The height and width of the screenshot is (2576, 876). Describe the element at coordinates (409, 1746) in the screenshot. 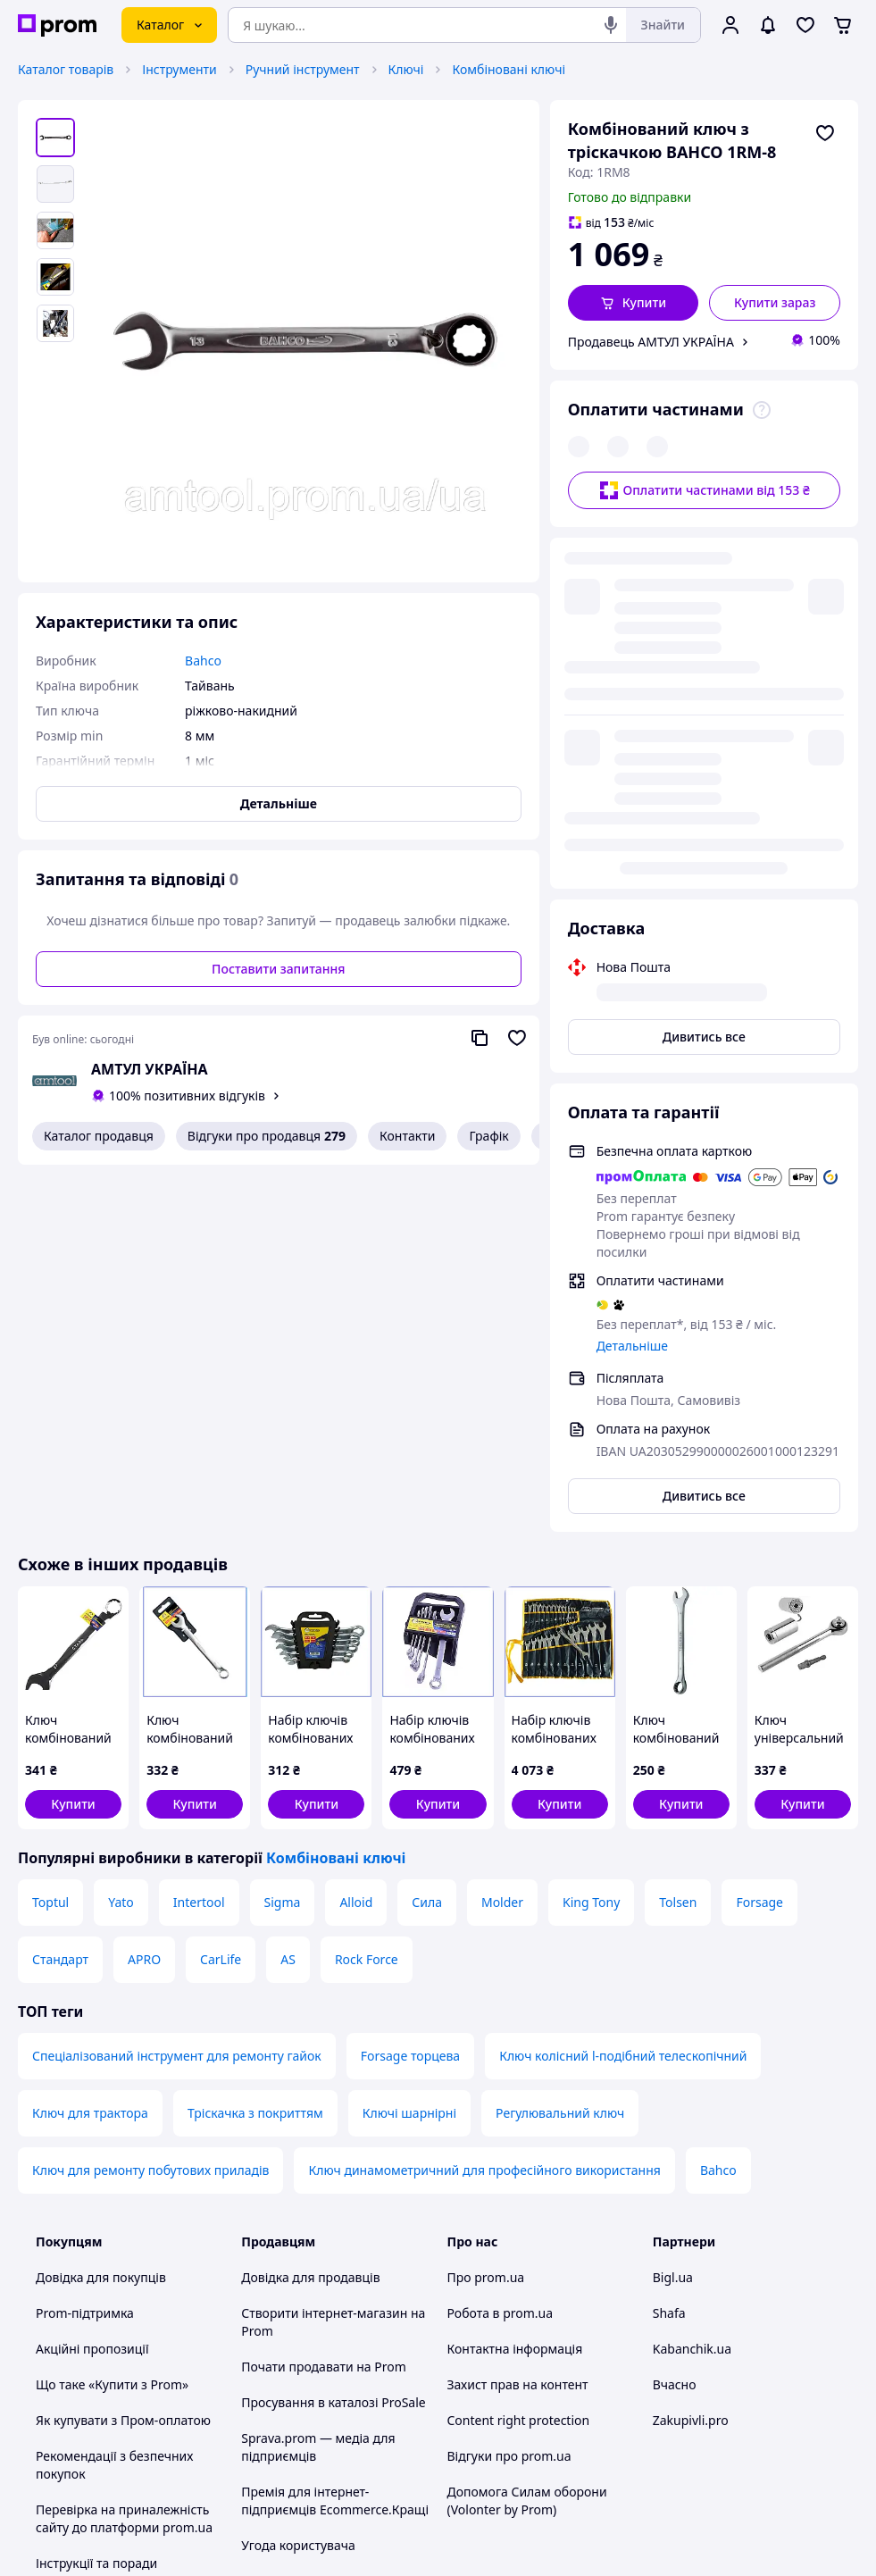

I see `Ключі шарнірні` at that location.